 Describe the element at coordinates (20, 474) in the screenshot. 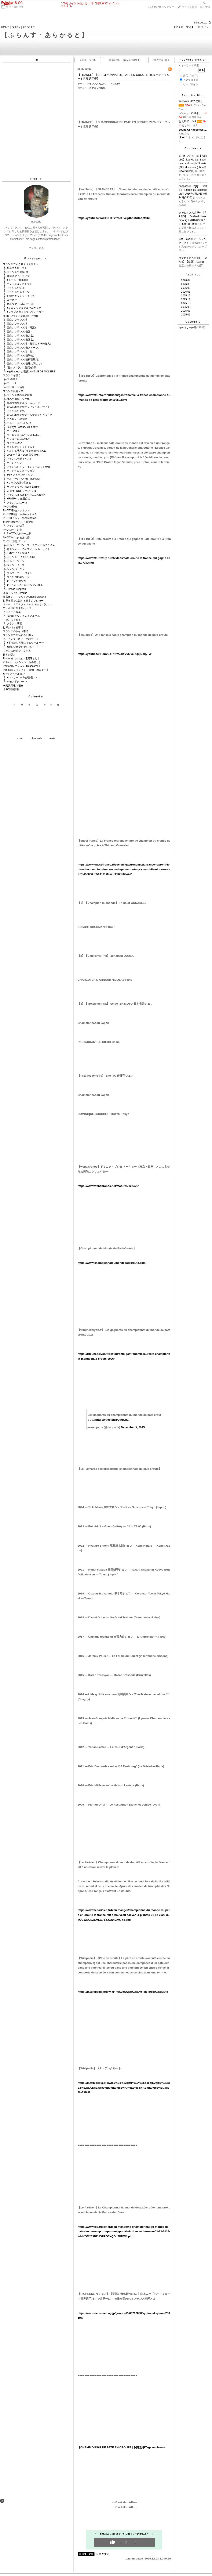

I see `TGV アトランティック` at that location.